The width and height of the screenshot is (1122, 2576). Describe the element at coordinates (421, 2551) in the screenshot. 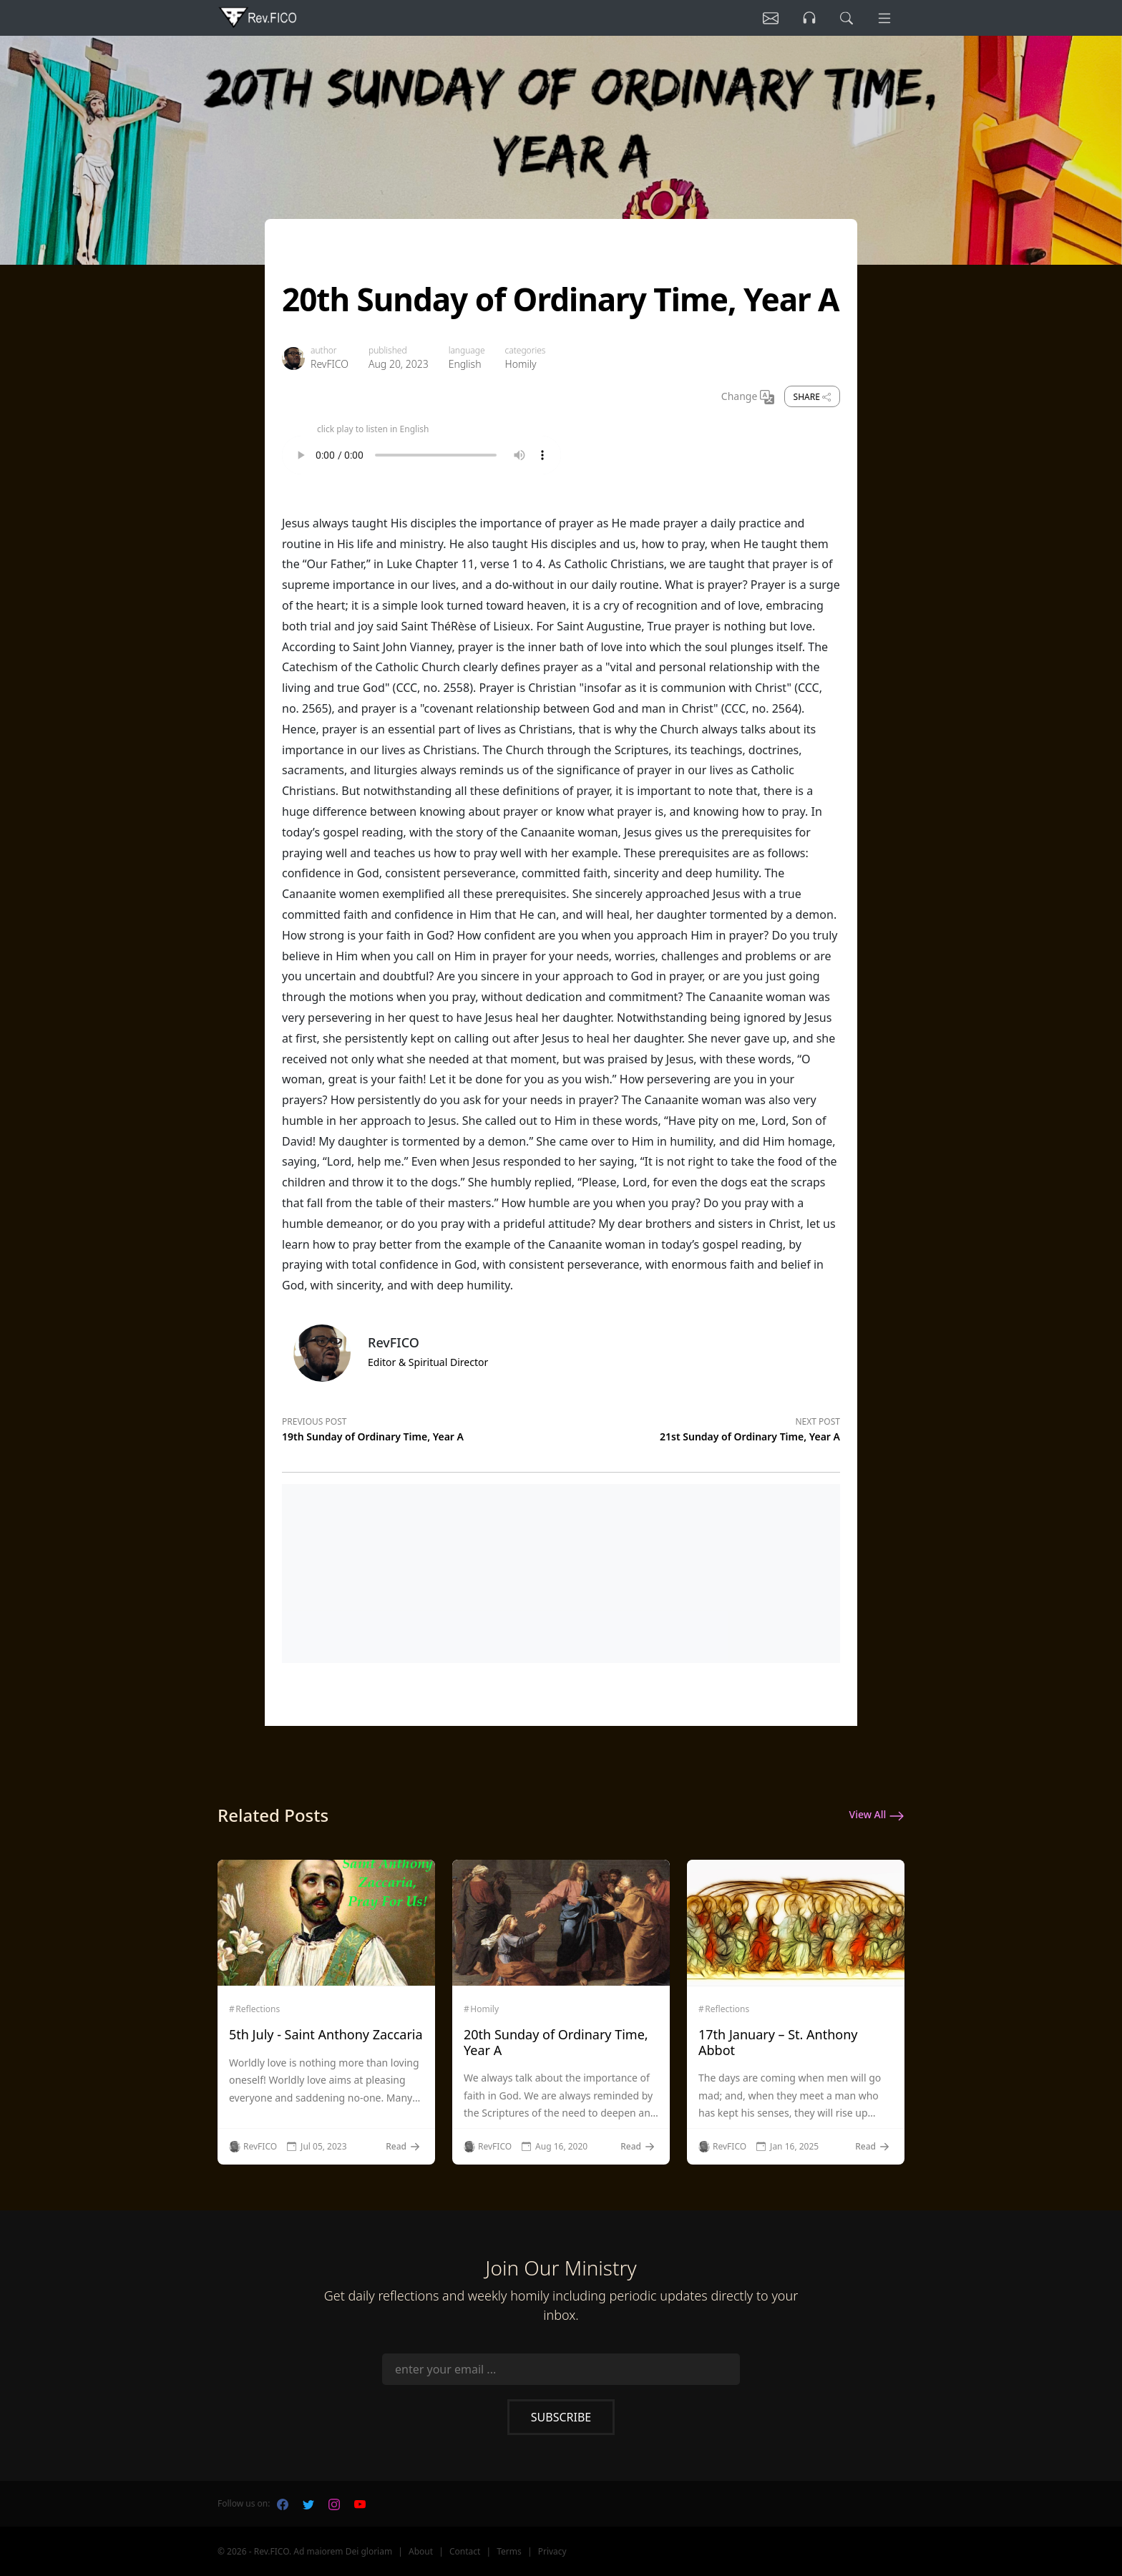

I see `About` at that location.